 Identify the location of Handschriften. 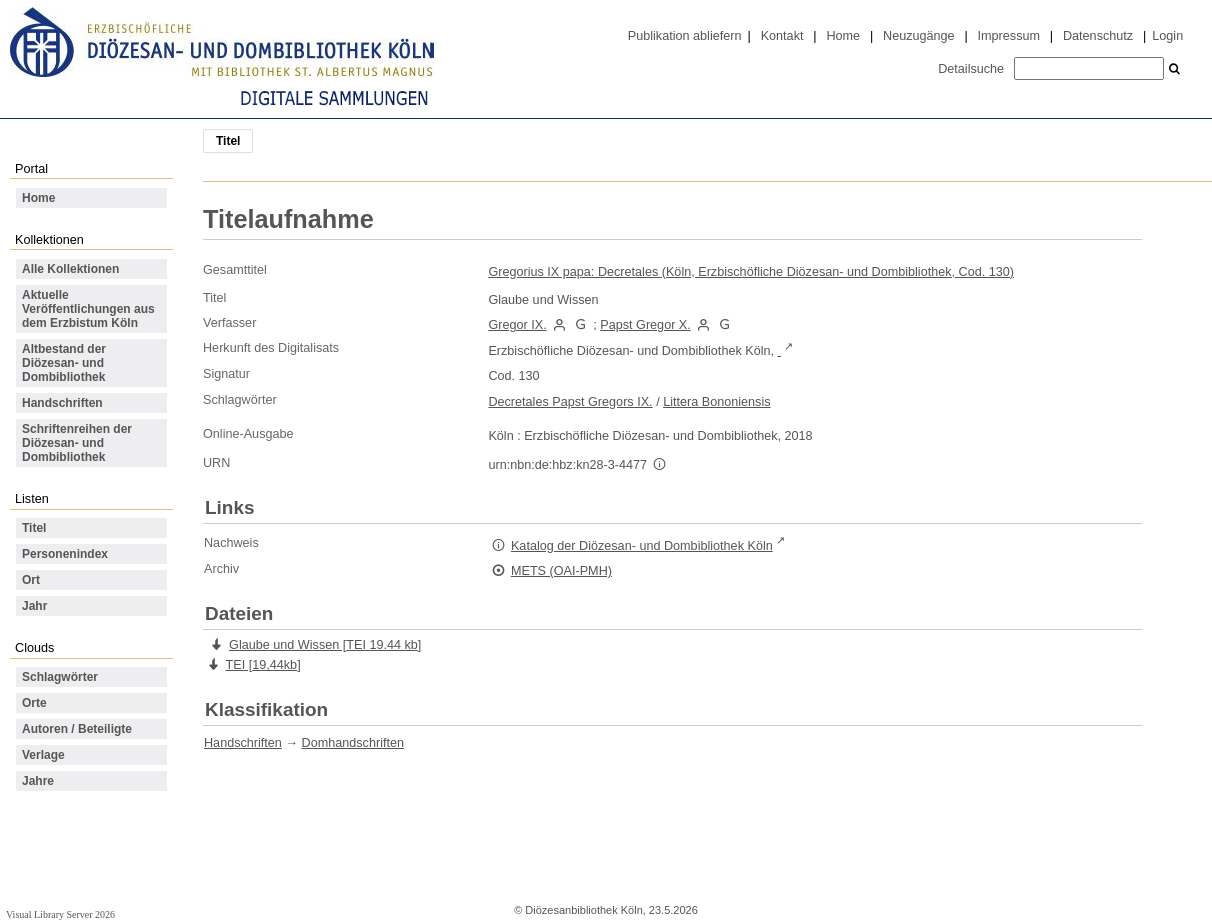
(62, 403).